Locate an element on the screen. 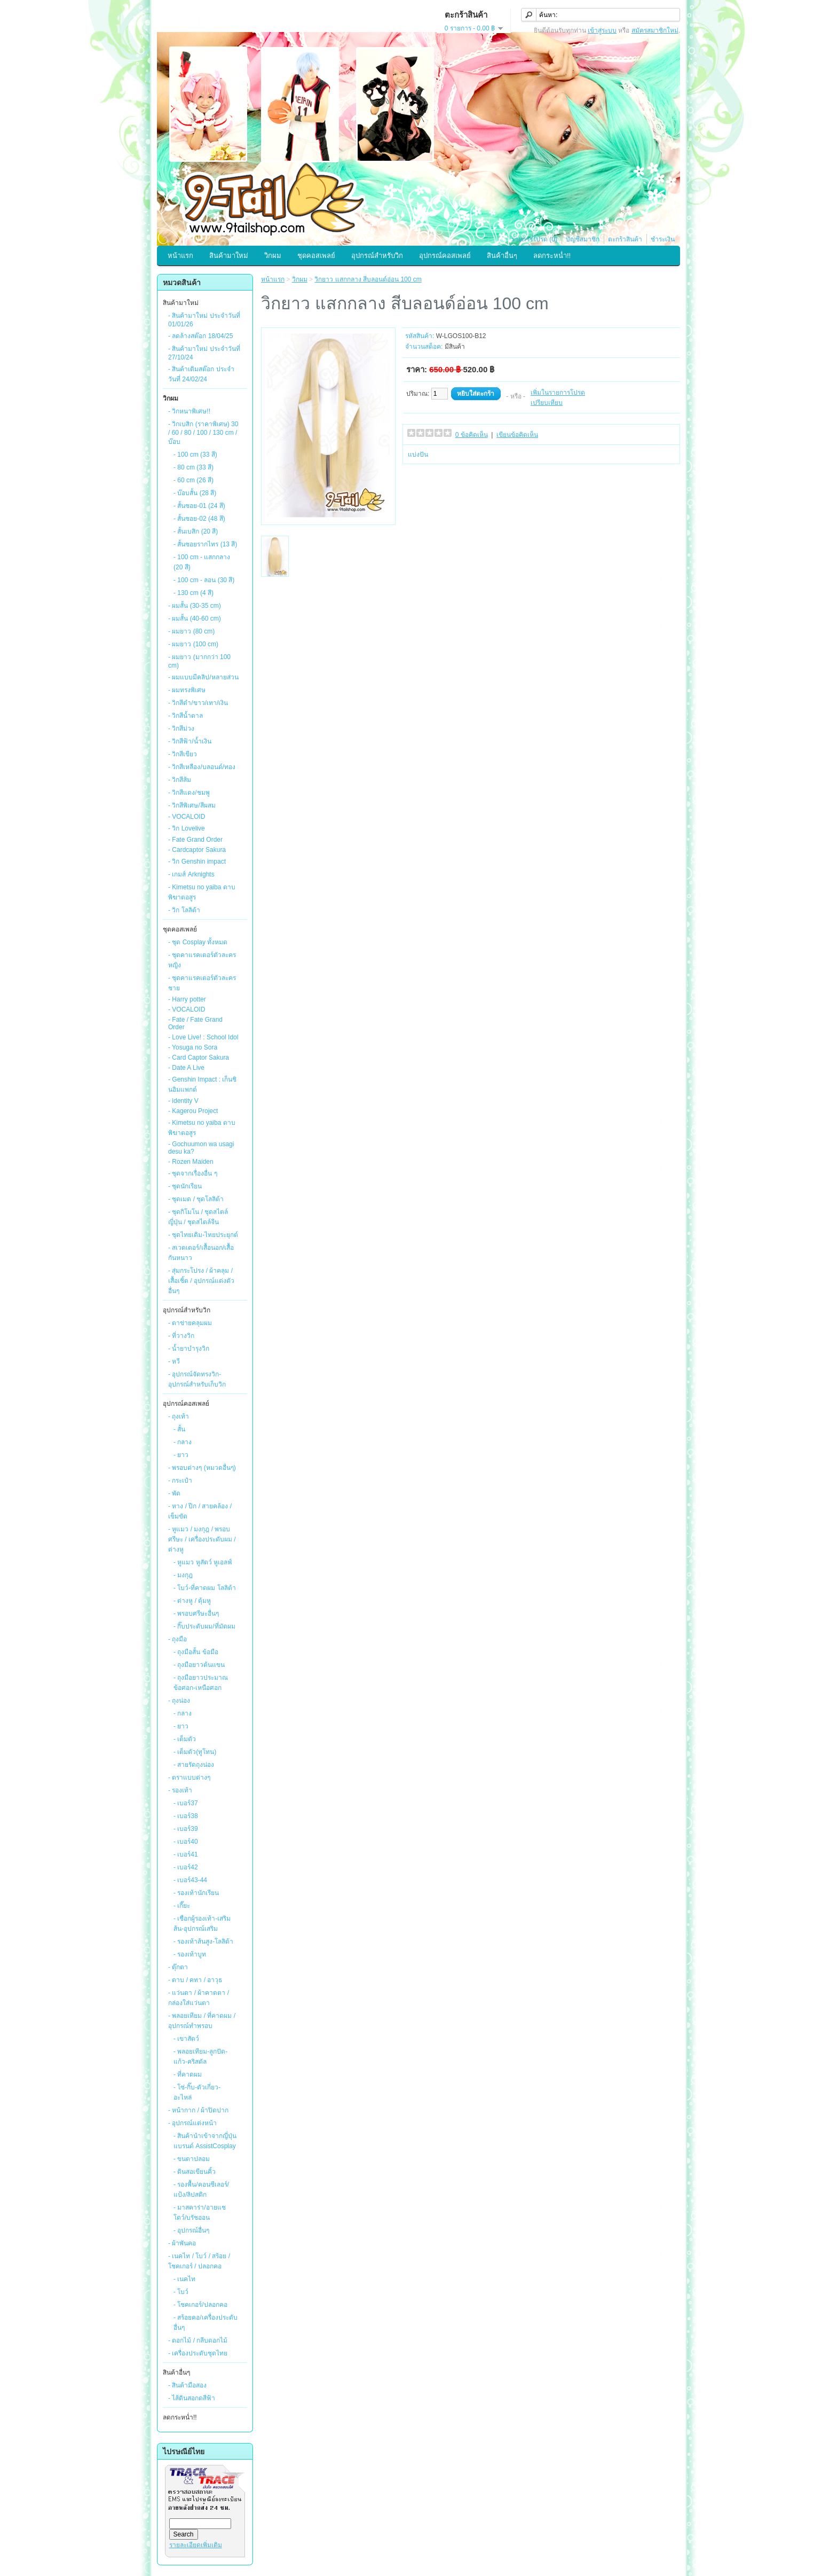 The width and height of the screenshot is (837, 2576). - รองเท้า is located at coordinates (180, 1790).